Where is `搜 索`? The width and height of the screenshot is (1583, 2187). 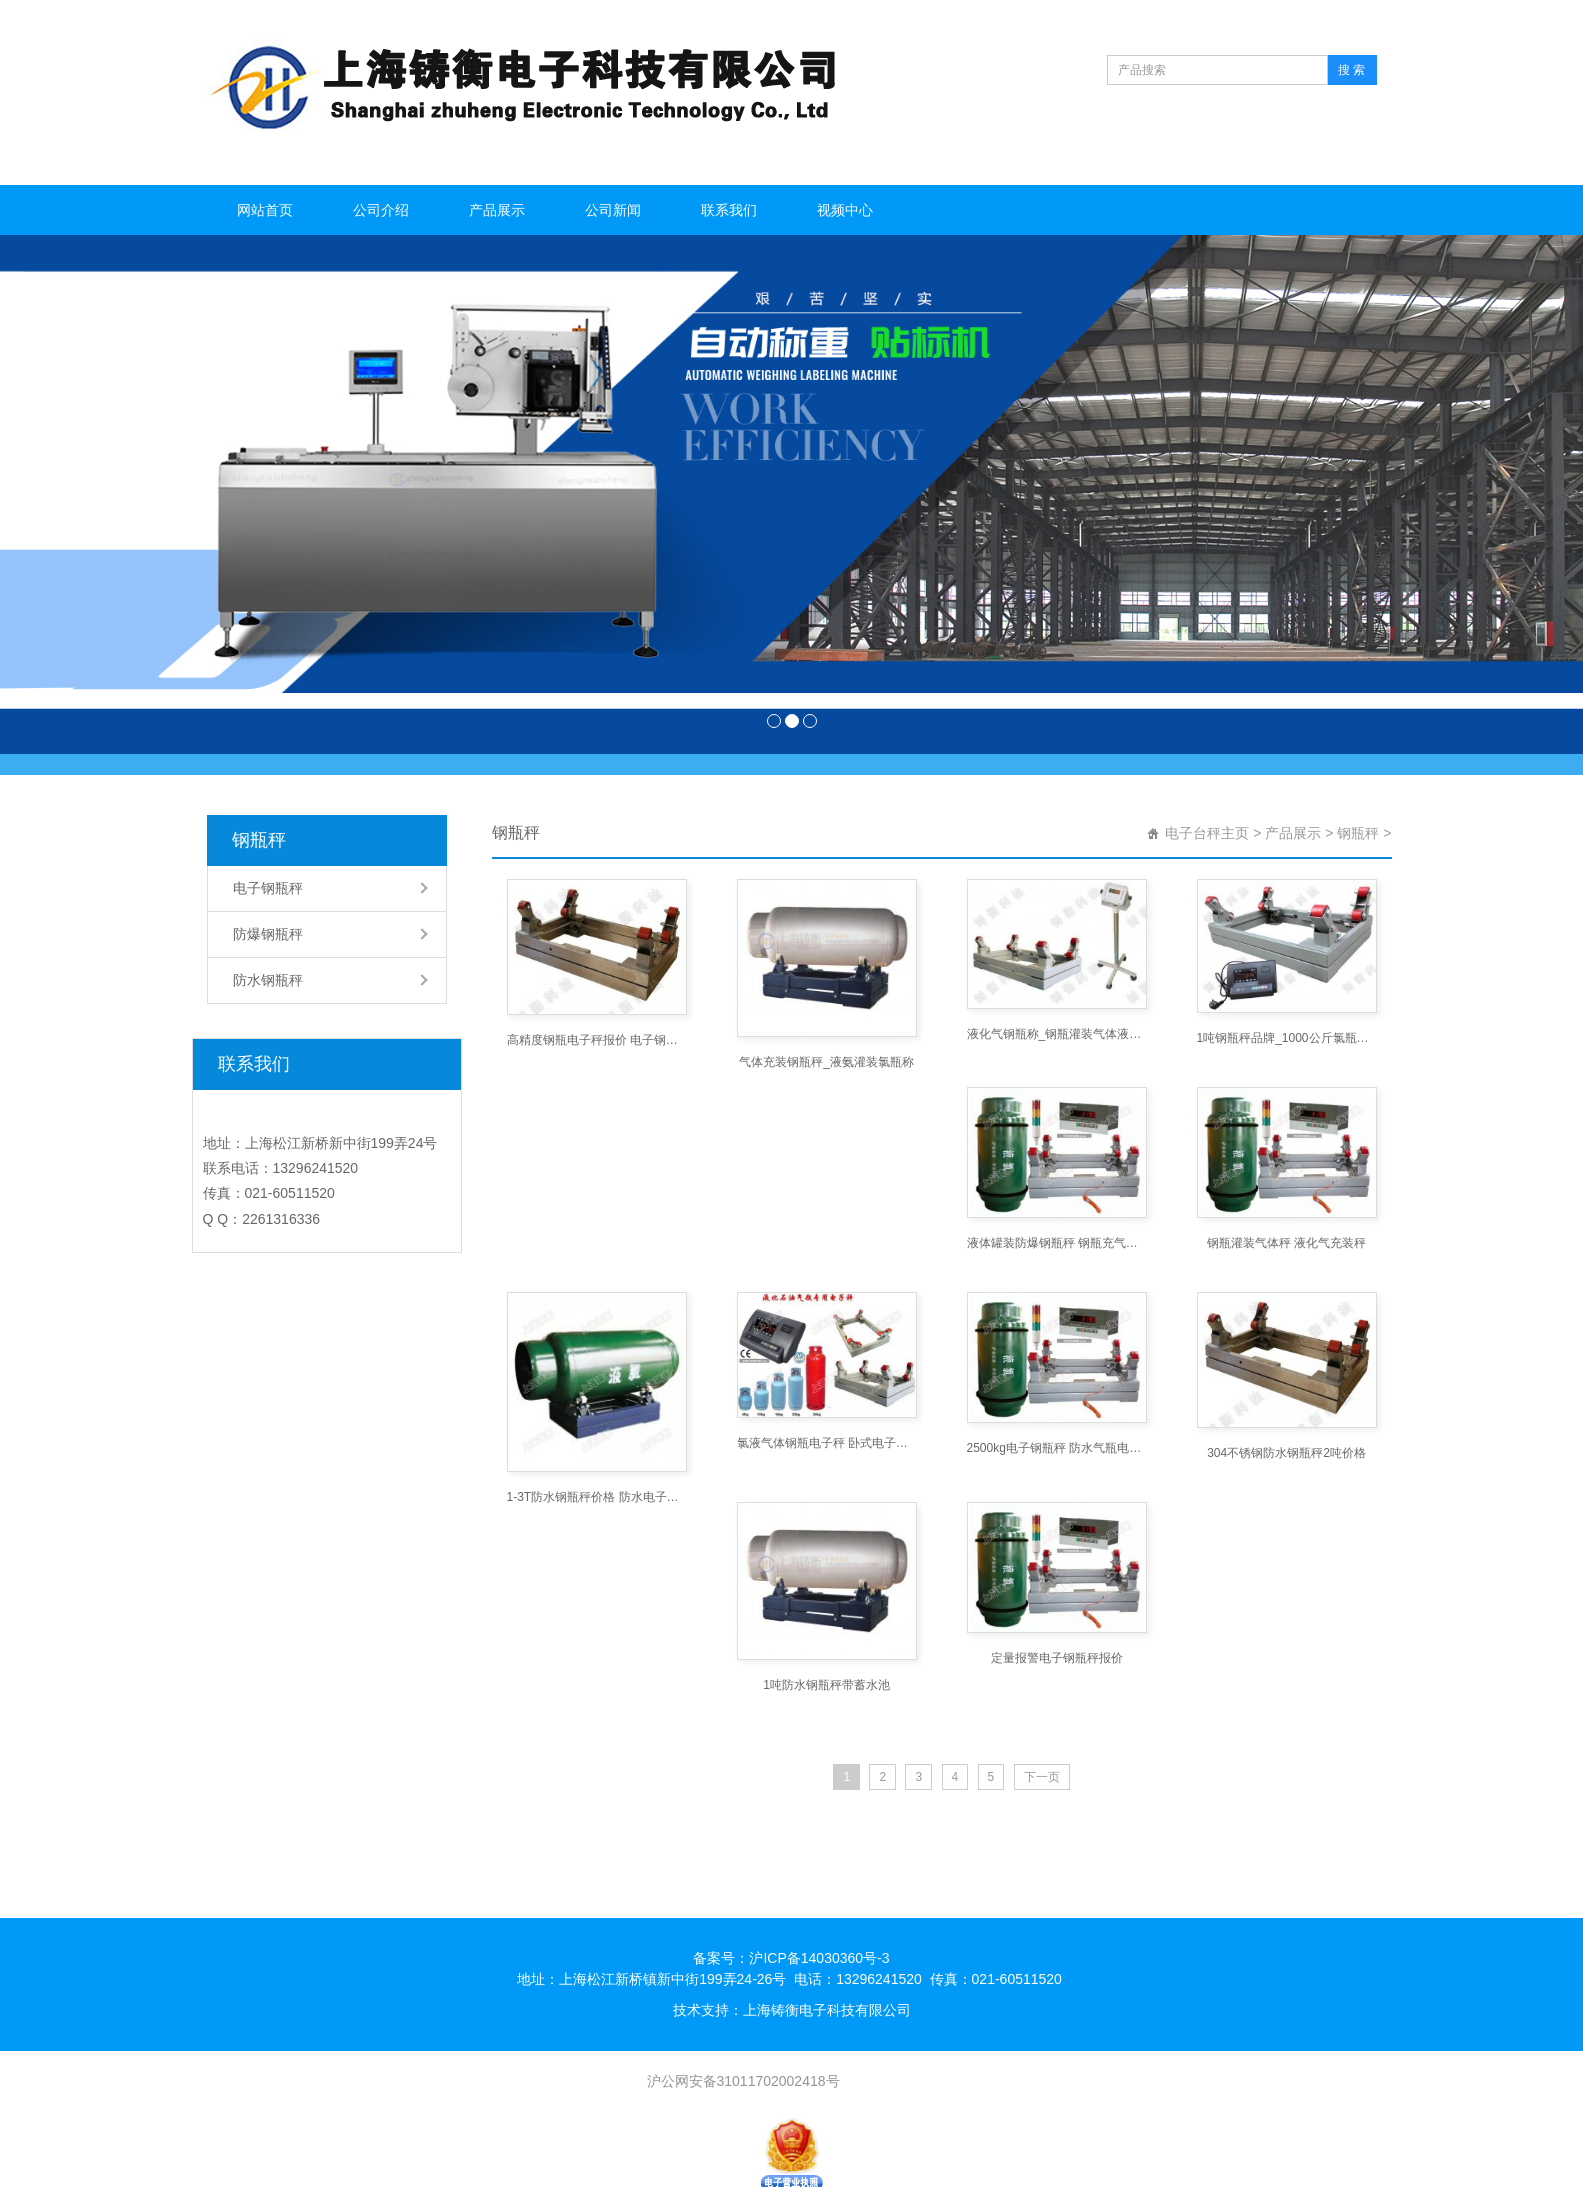
搜 索 is located at coordinates (1351, 70).